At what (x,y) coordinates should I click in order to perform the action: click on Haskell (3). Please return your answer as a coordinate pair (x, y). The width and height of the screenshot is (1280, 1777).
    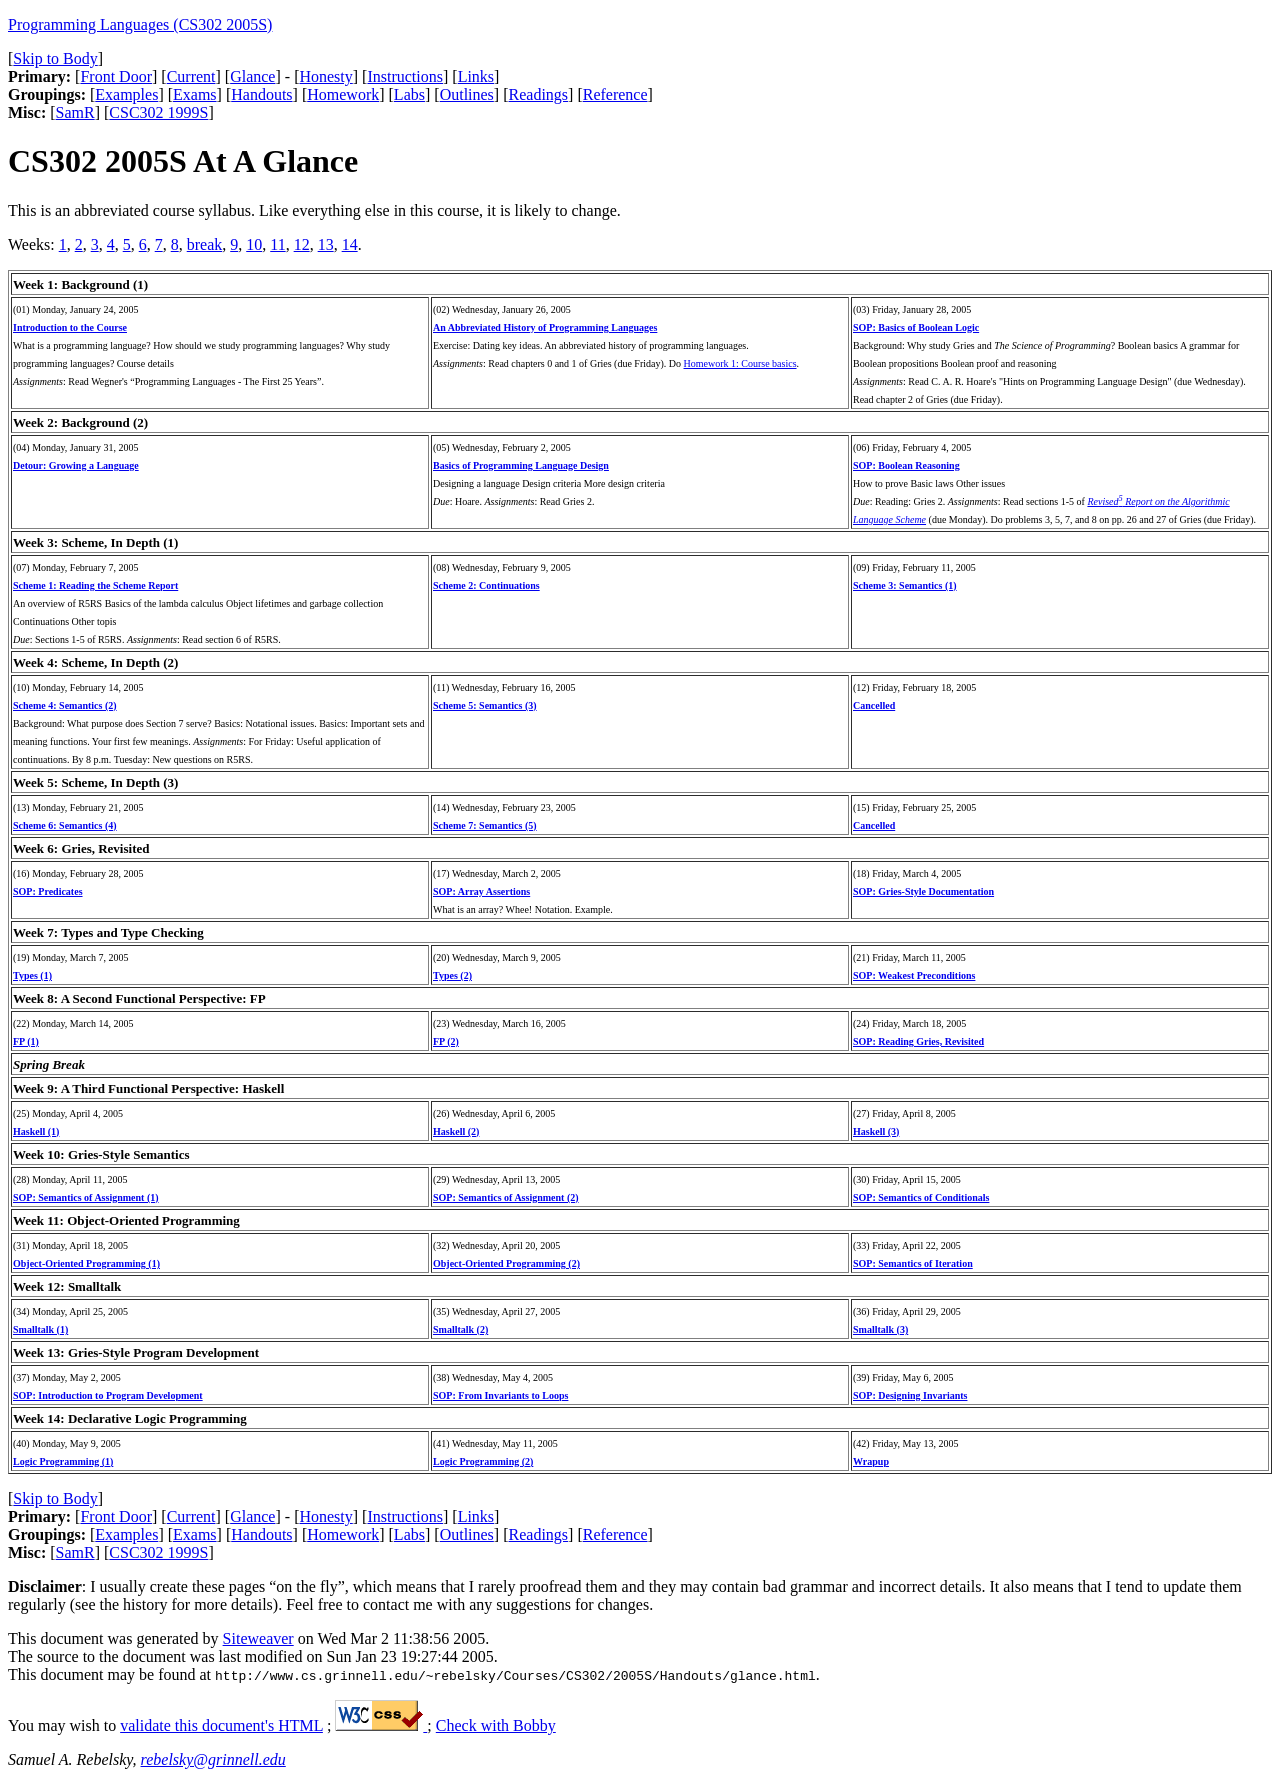
    Looking at the image, I should click on (876, 1131).